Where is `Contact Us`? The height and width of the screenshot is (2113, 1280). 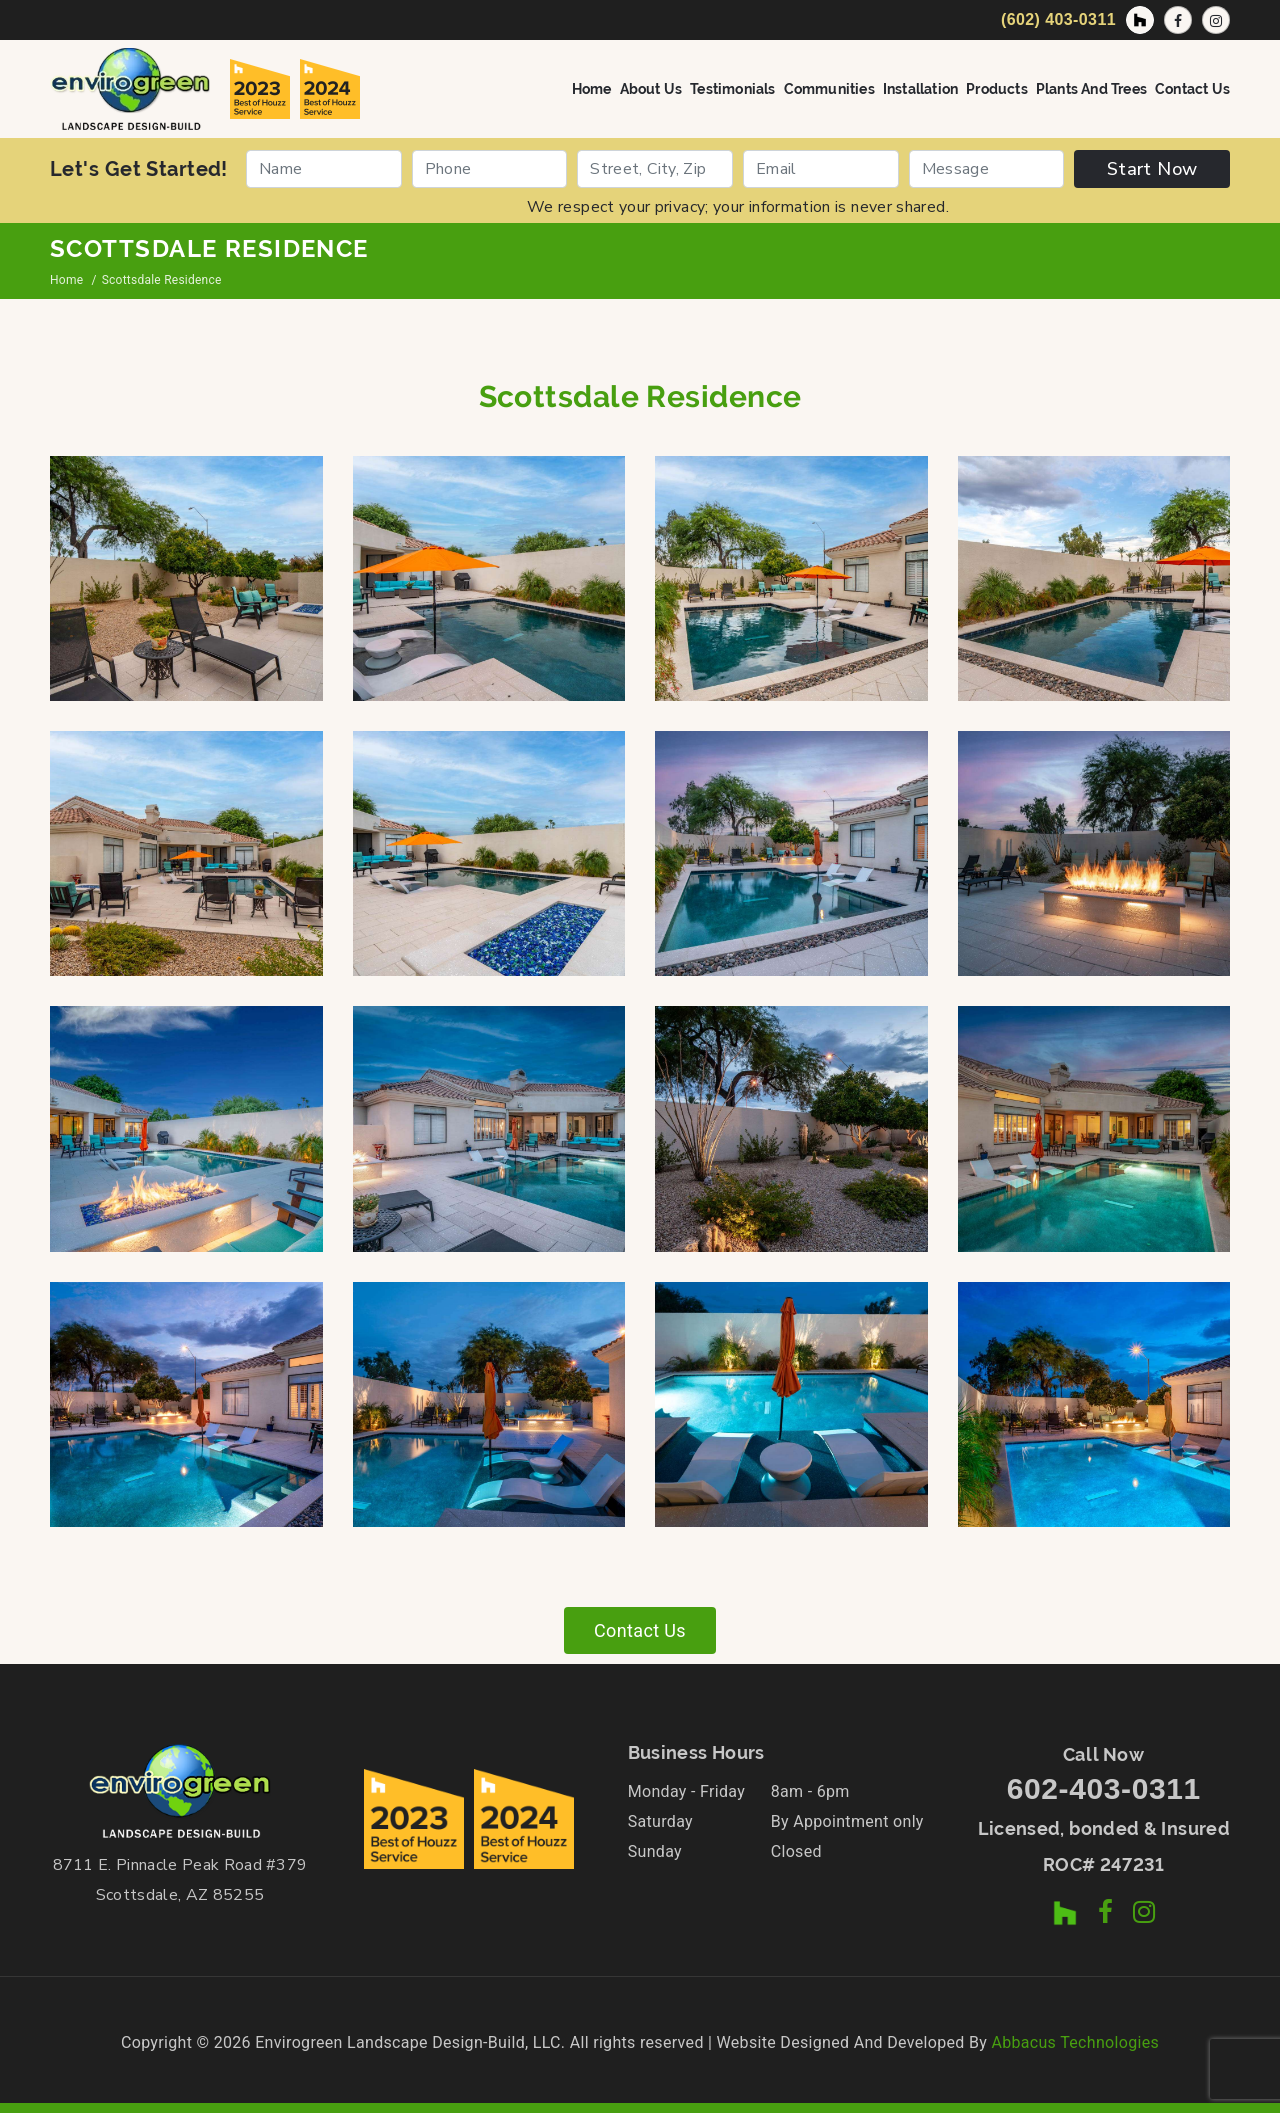
Contact Us is located at coordinates (1192, 89).